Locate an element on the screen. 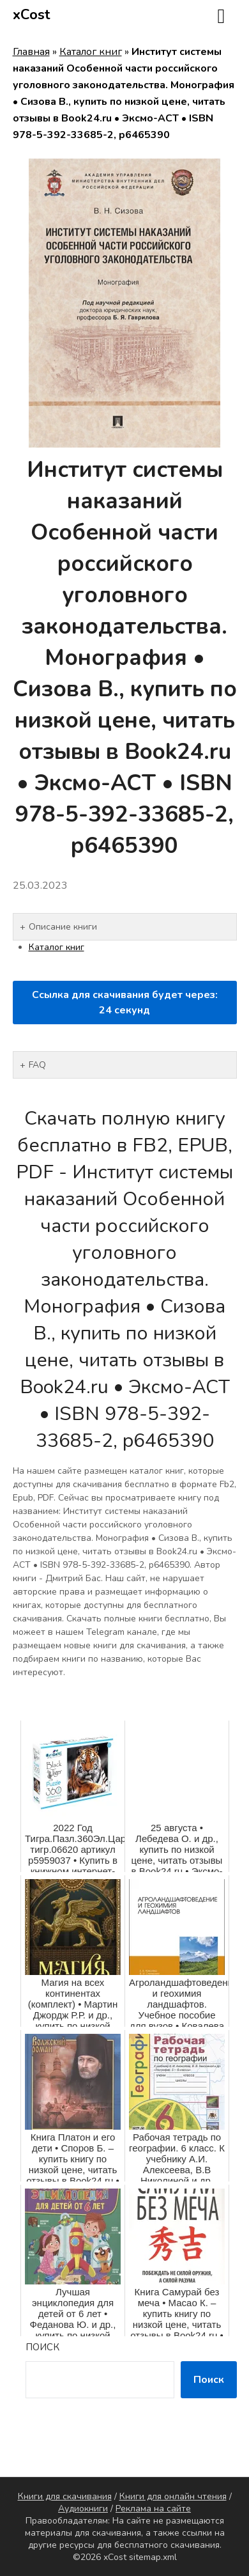  Поиск is located at coordinates (42, 2347).